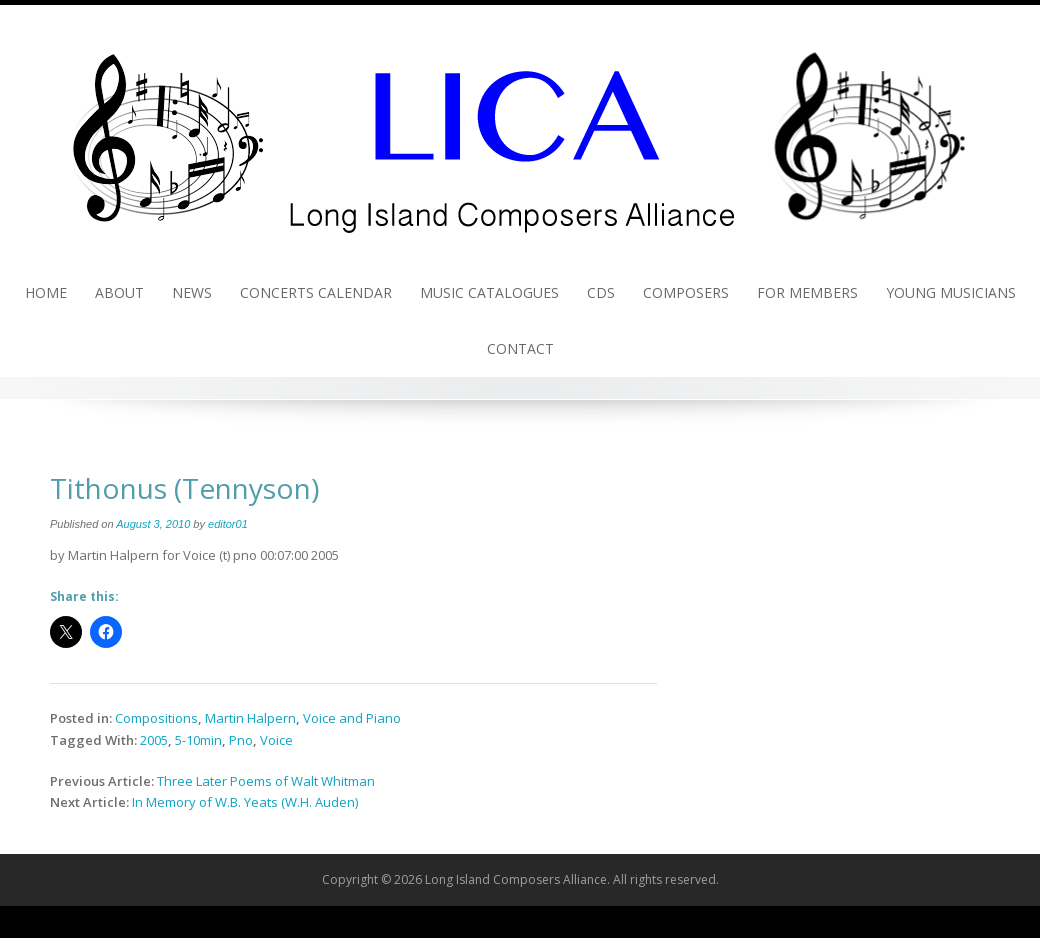 This screenshot has width=1040, height=938. I want to click on News, so click(192, 292).